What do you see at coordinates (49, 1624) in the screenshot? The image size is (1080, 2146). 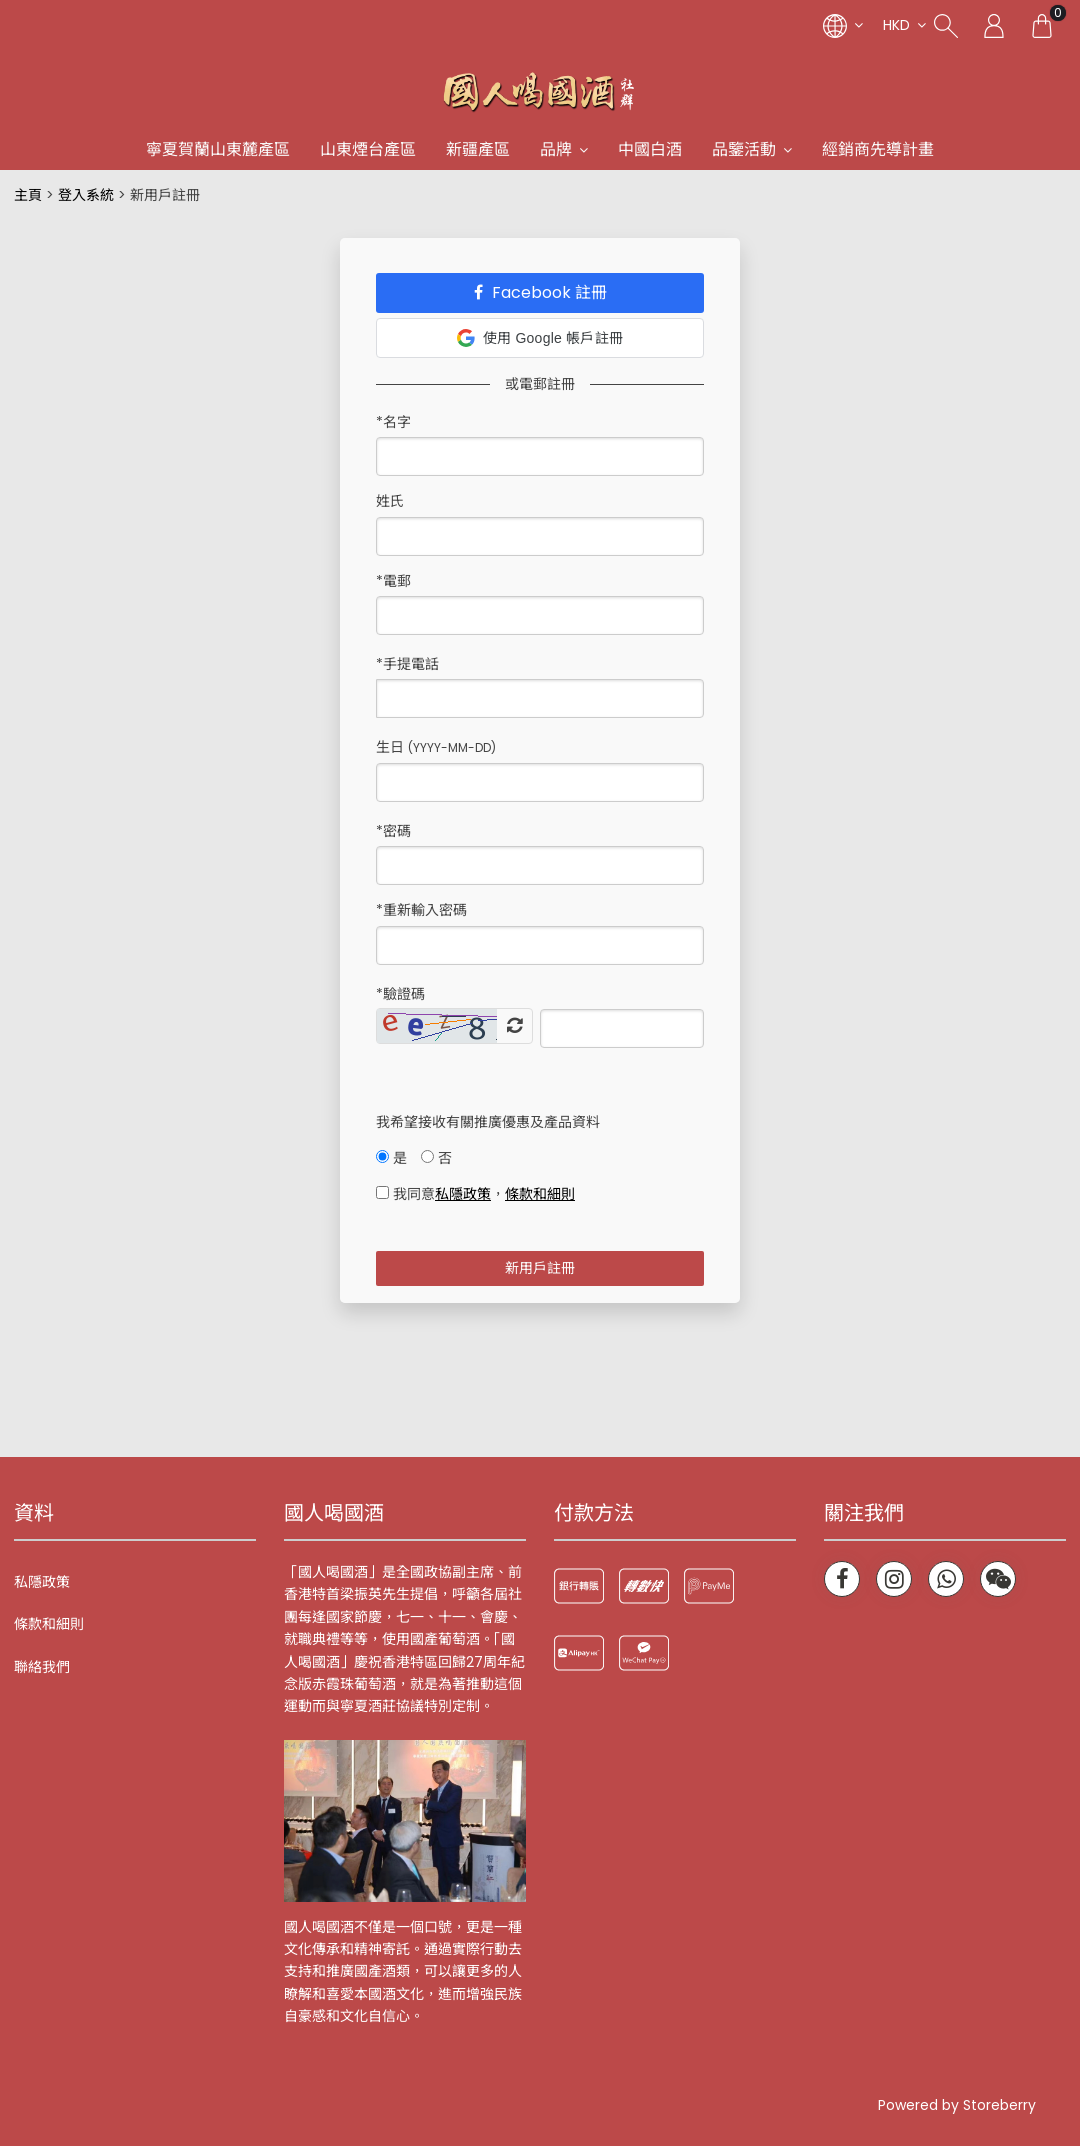 I see `條款和細則` at bounding box center [49, 1624].